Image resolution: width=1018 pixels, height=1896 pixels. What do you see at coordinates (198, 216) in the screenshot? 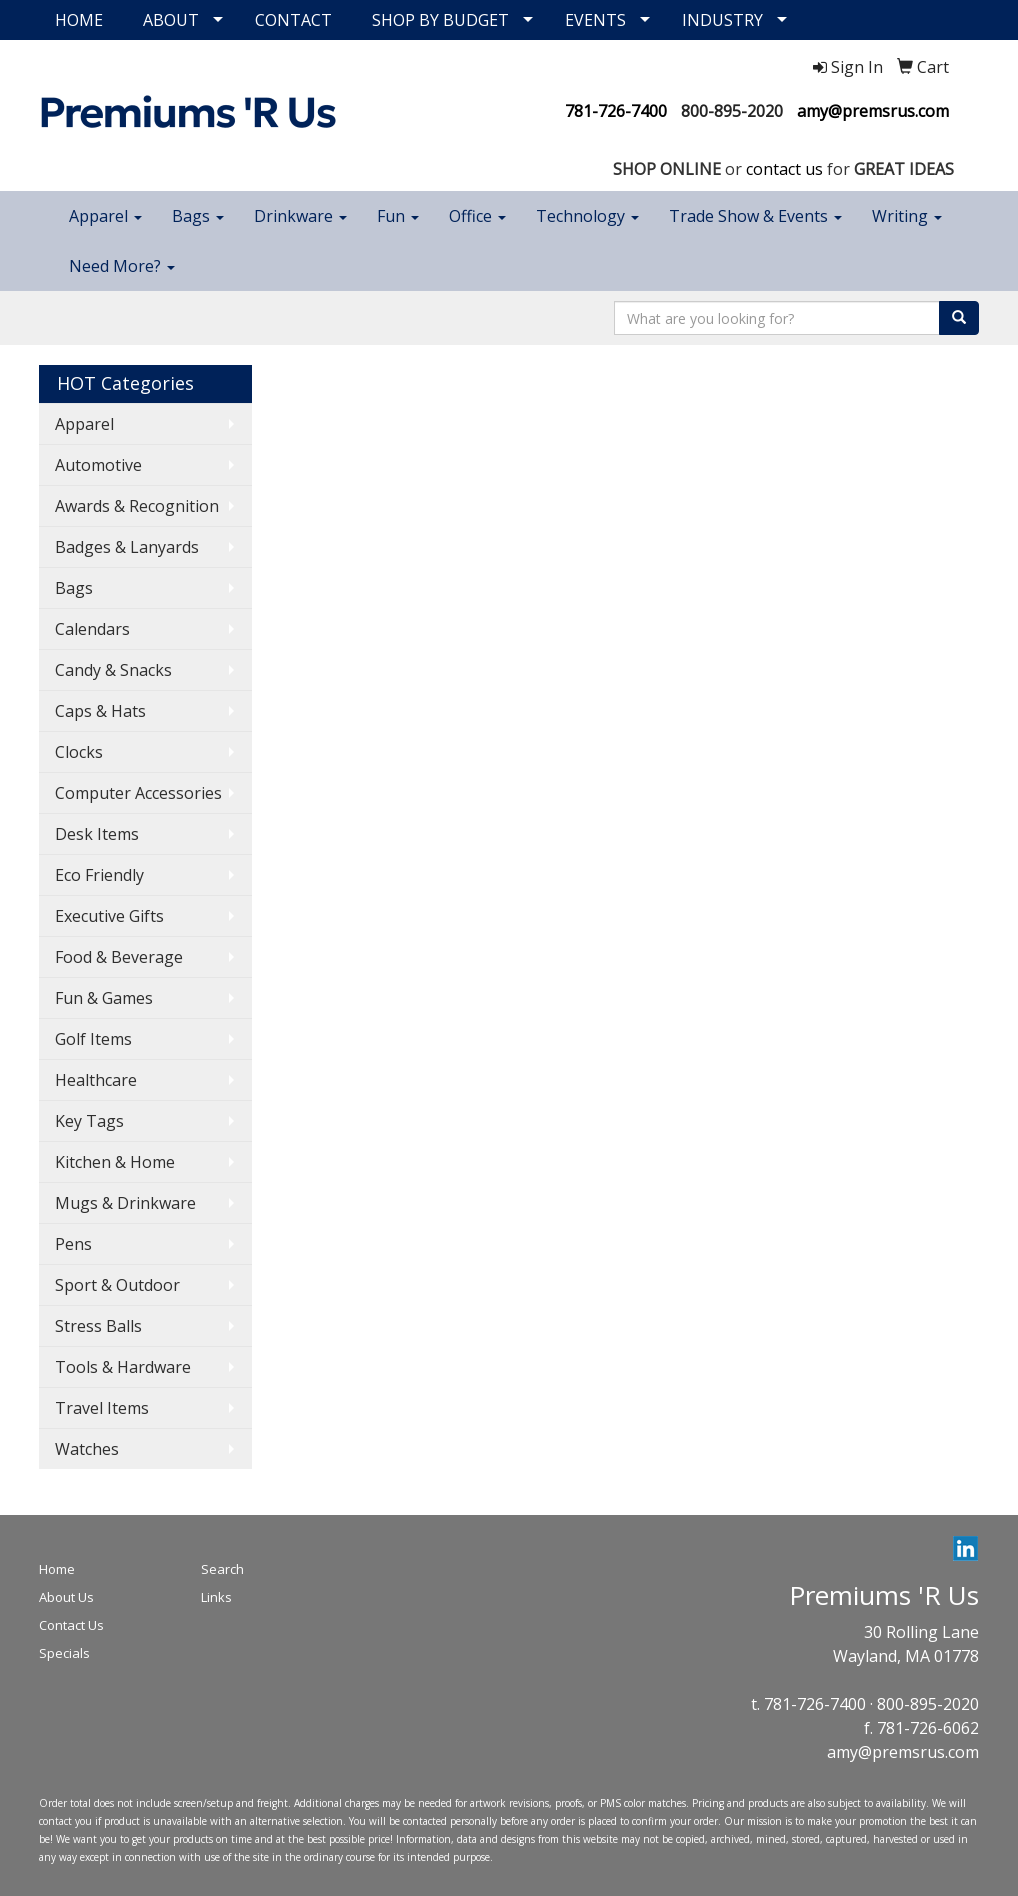
I see `Bags` at bounding box center [198, 216].